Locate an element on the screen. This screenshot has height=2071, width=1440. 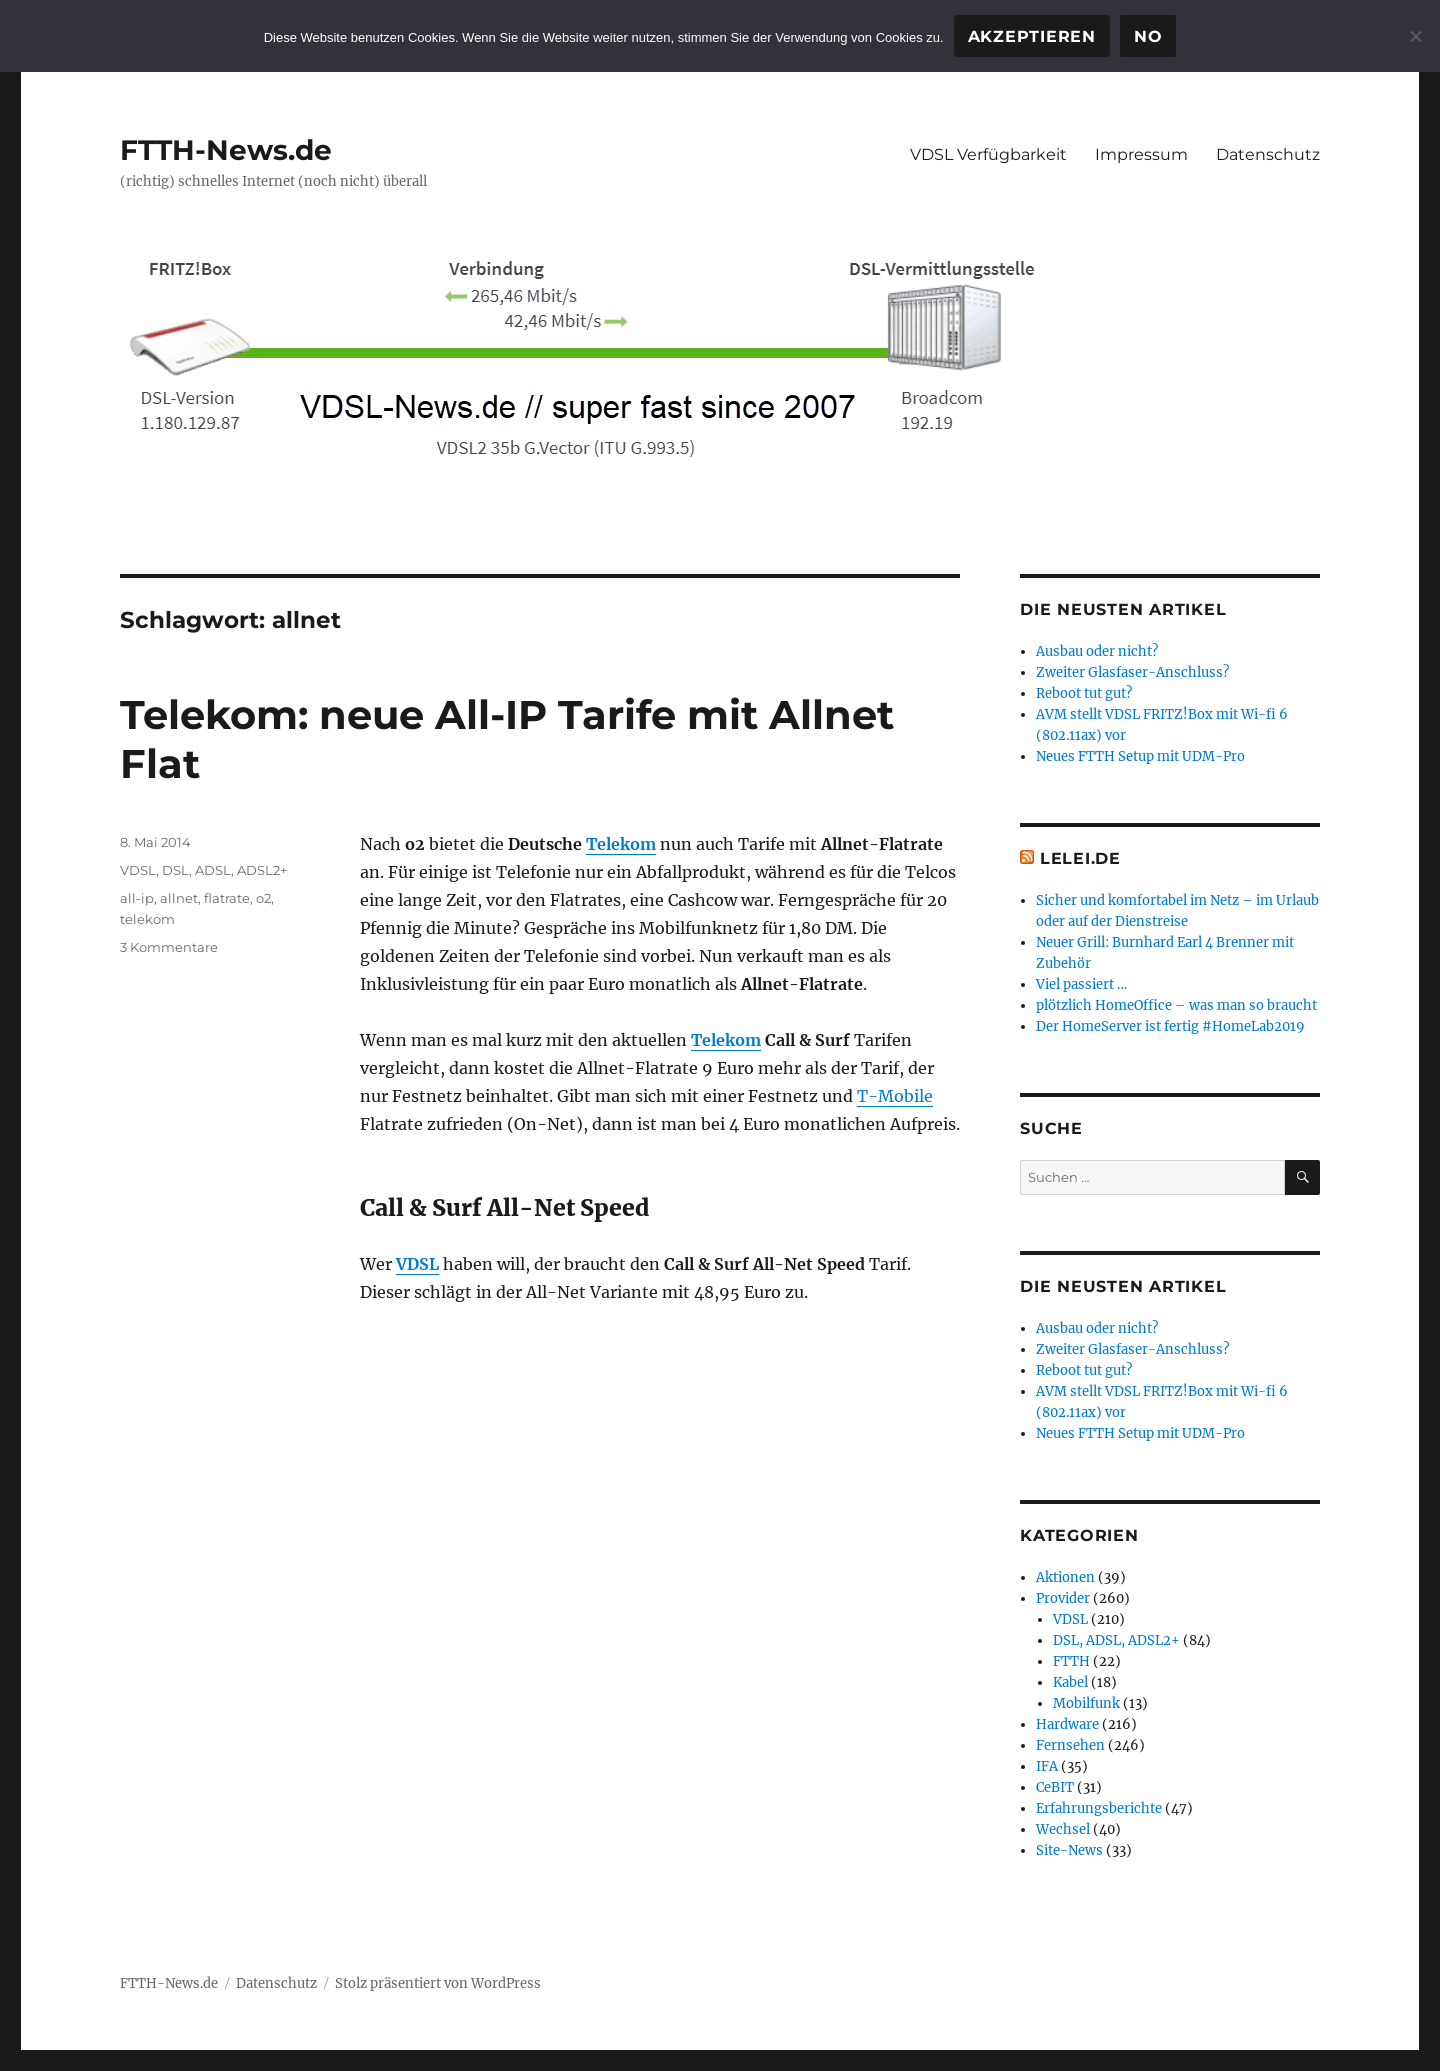
FTTH is located at coordinates (1071, 1661).